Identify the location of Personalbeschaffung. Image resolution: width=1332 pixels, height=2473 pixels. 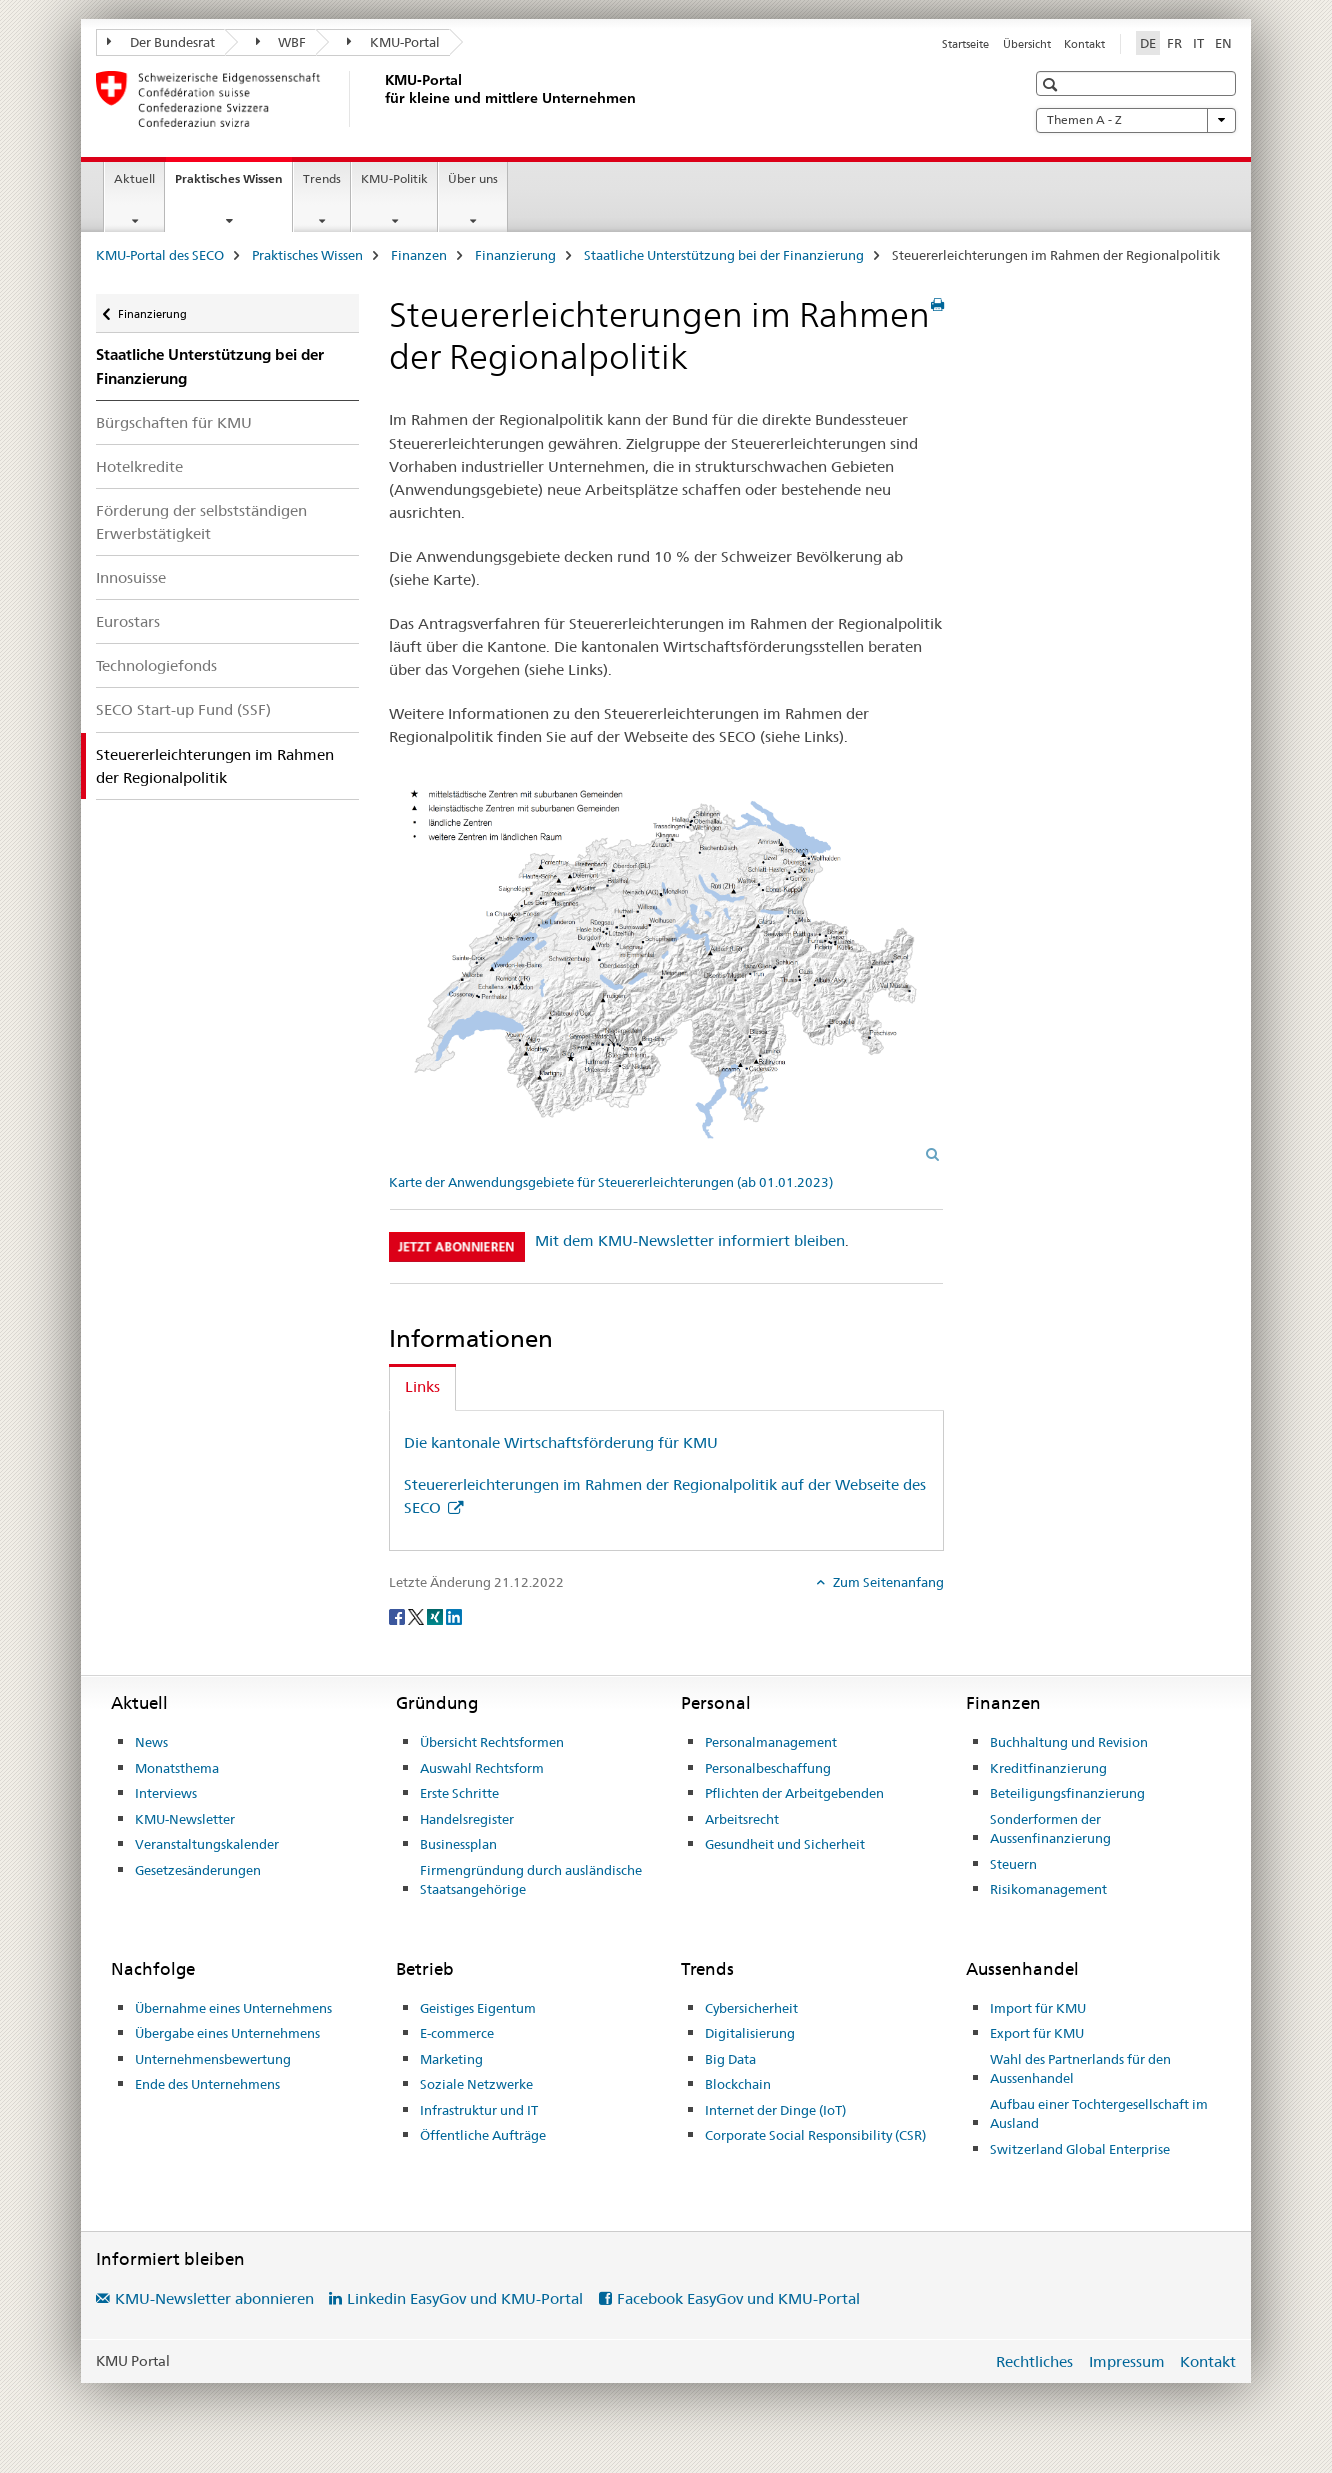
(768, 1768).